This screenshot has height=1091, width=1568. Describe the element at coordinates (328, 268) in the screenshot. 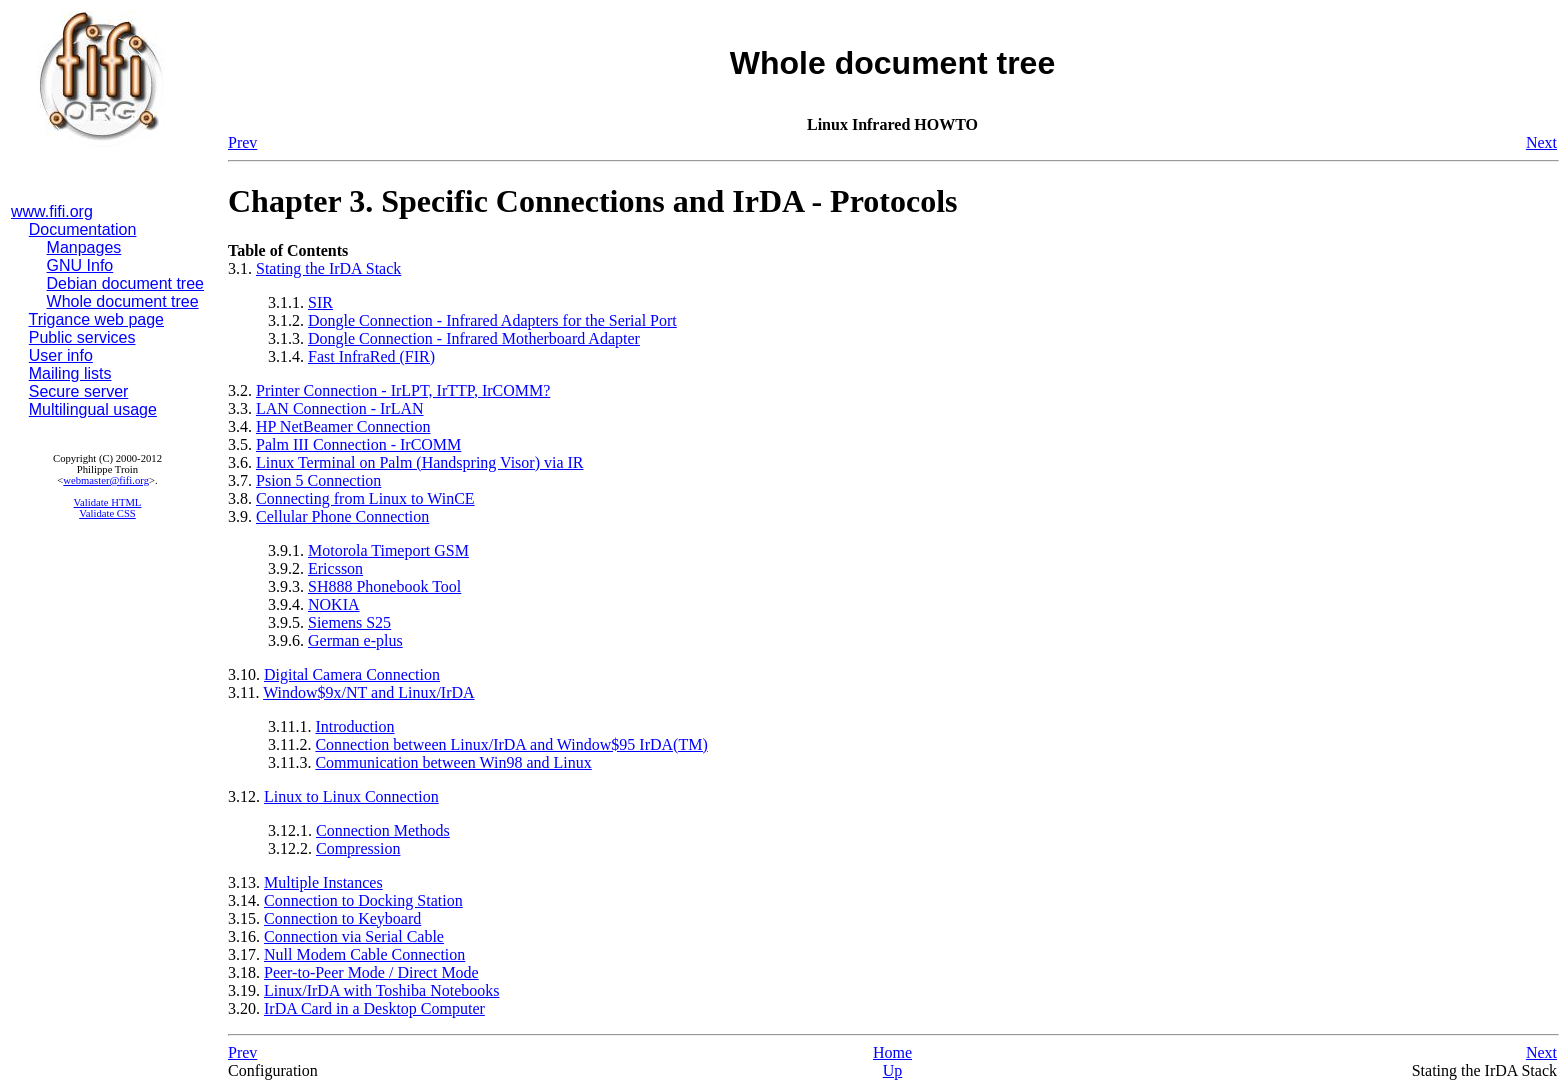

I see `Stating the IrDA Stack` at that location.